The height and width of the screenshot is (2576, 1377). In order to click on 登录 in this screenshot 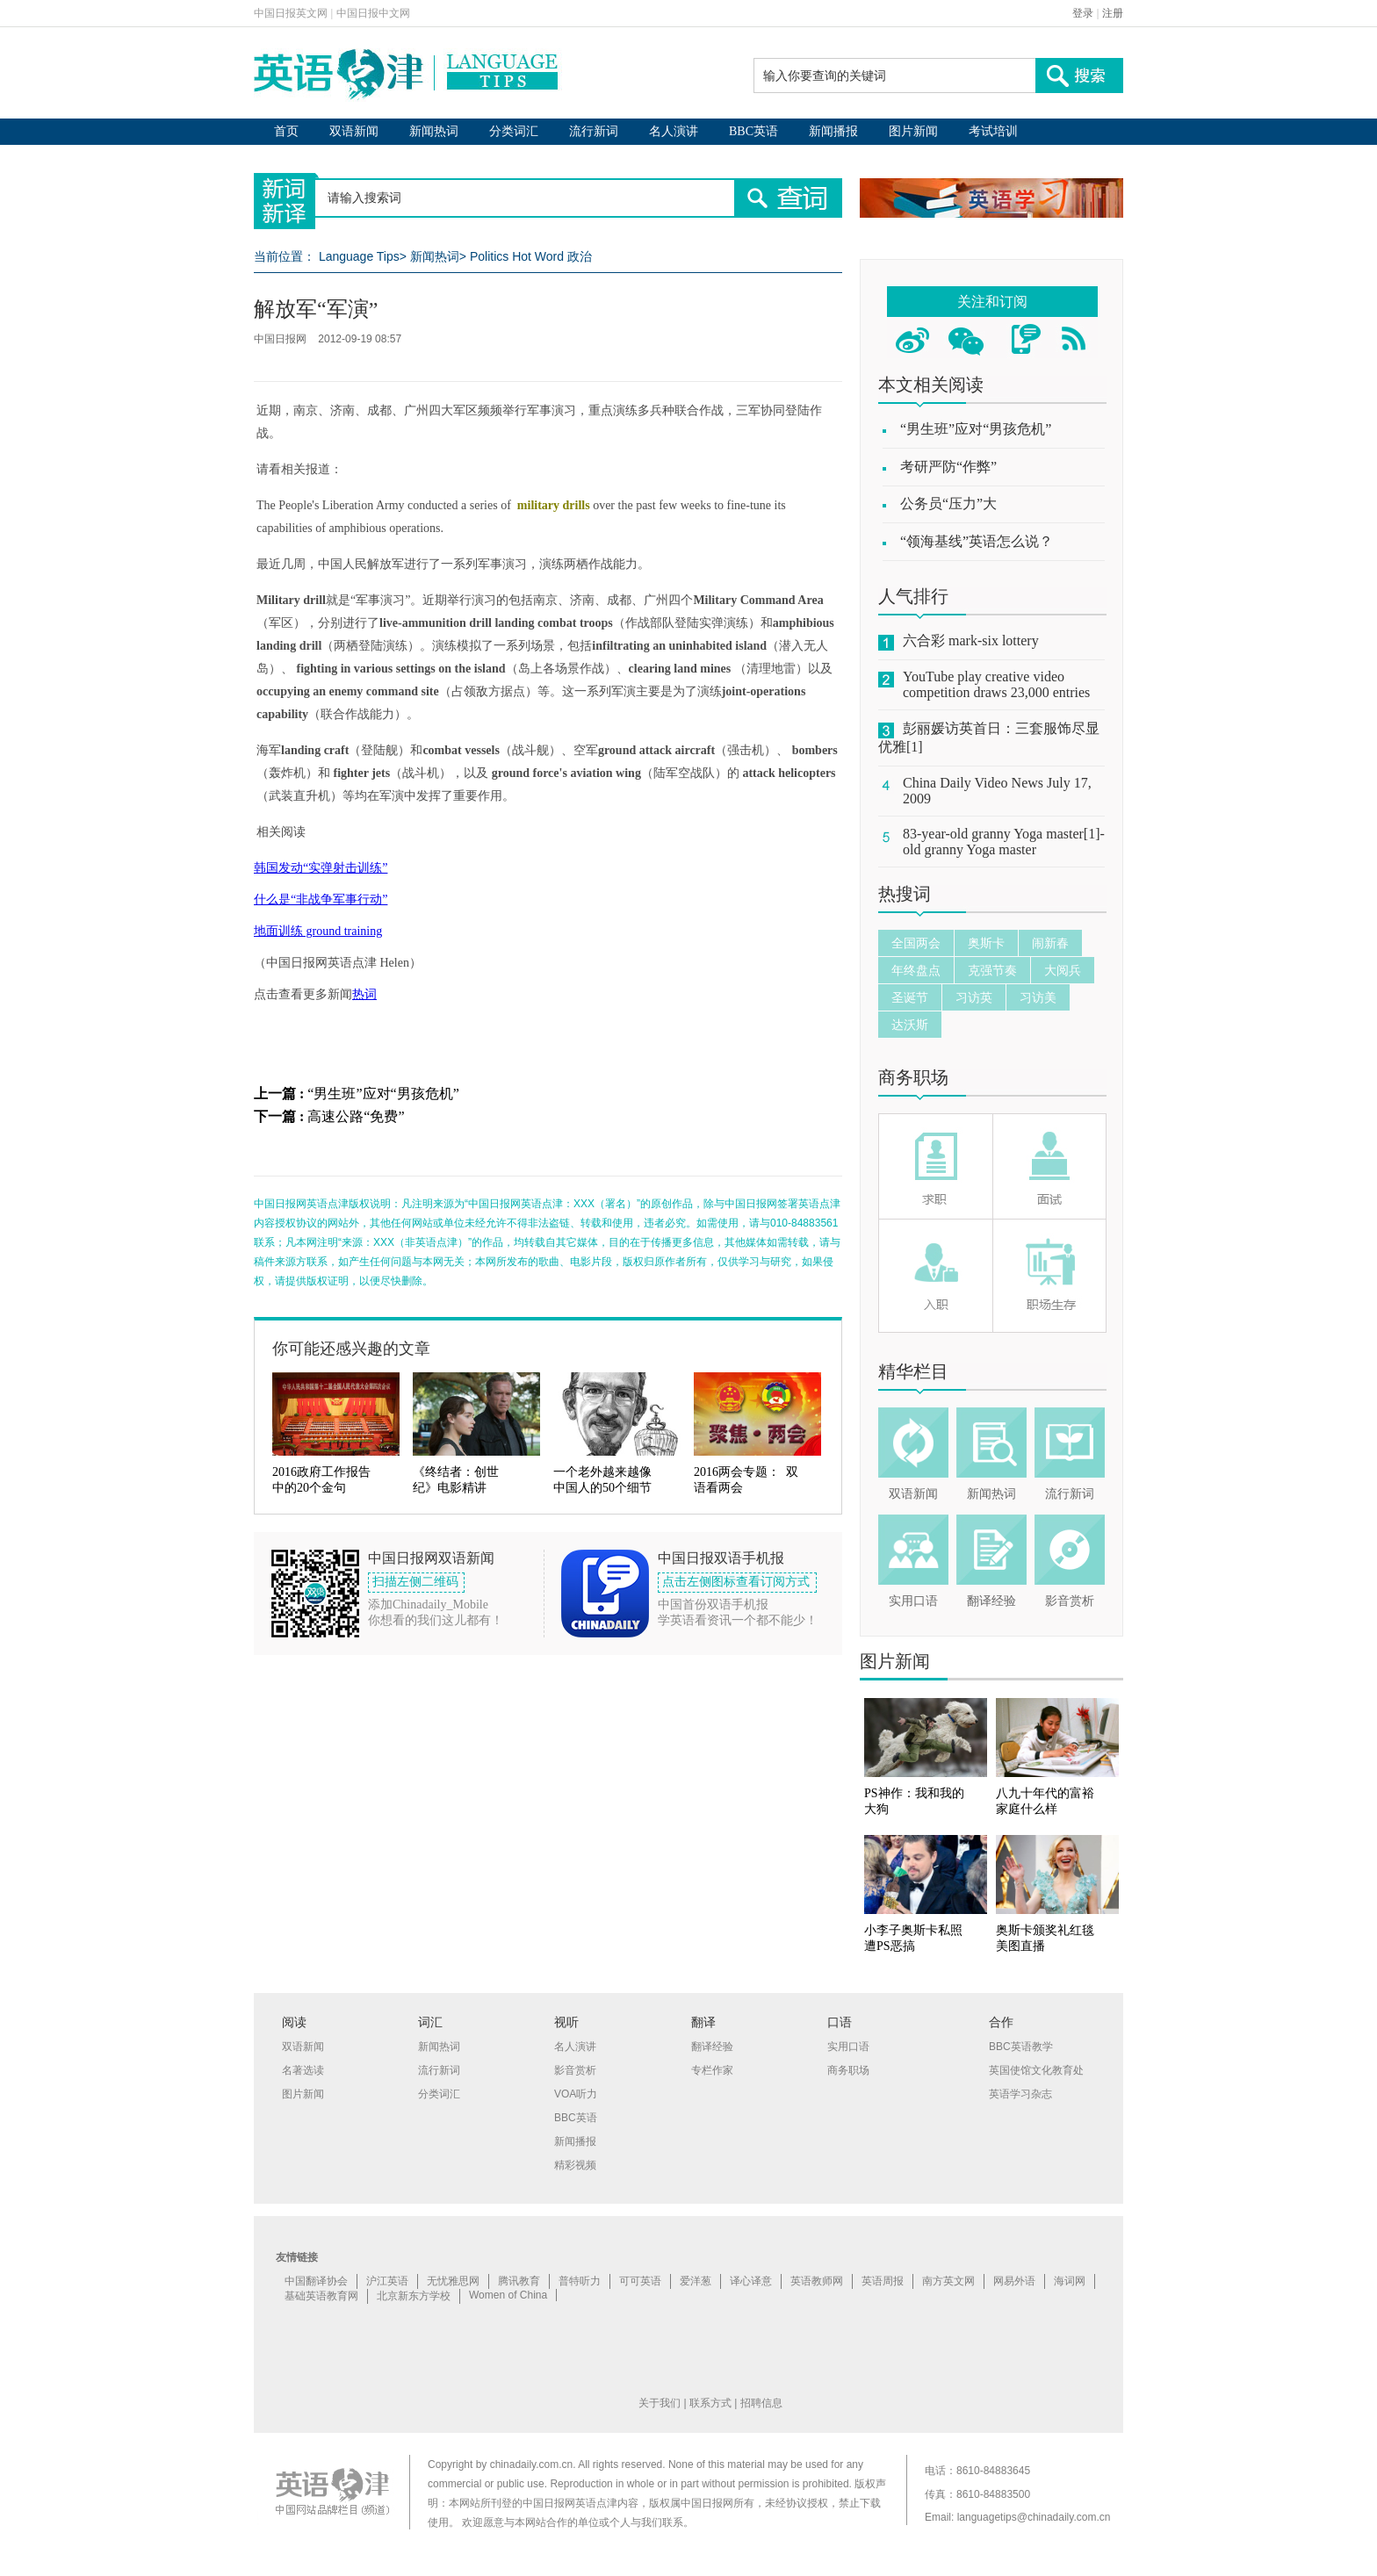, I will do `click(1082, 13)`.